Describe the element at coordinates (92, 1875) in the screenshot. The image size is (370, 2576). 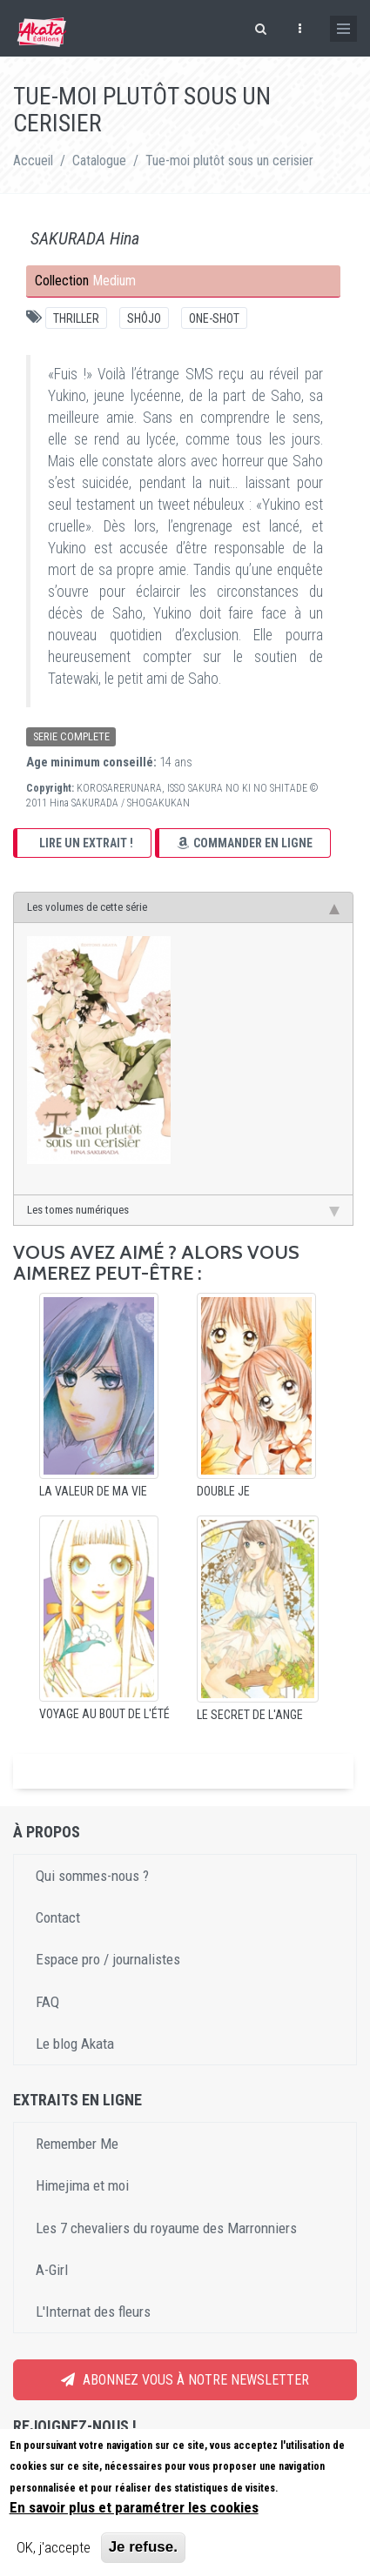
I see `Qui sommes-nous ?` at that location.